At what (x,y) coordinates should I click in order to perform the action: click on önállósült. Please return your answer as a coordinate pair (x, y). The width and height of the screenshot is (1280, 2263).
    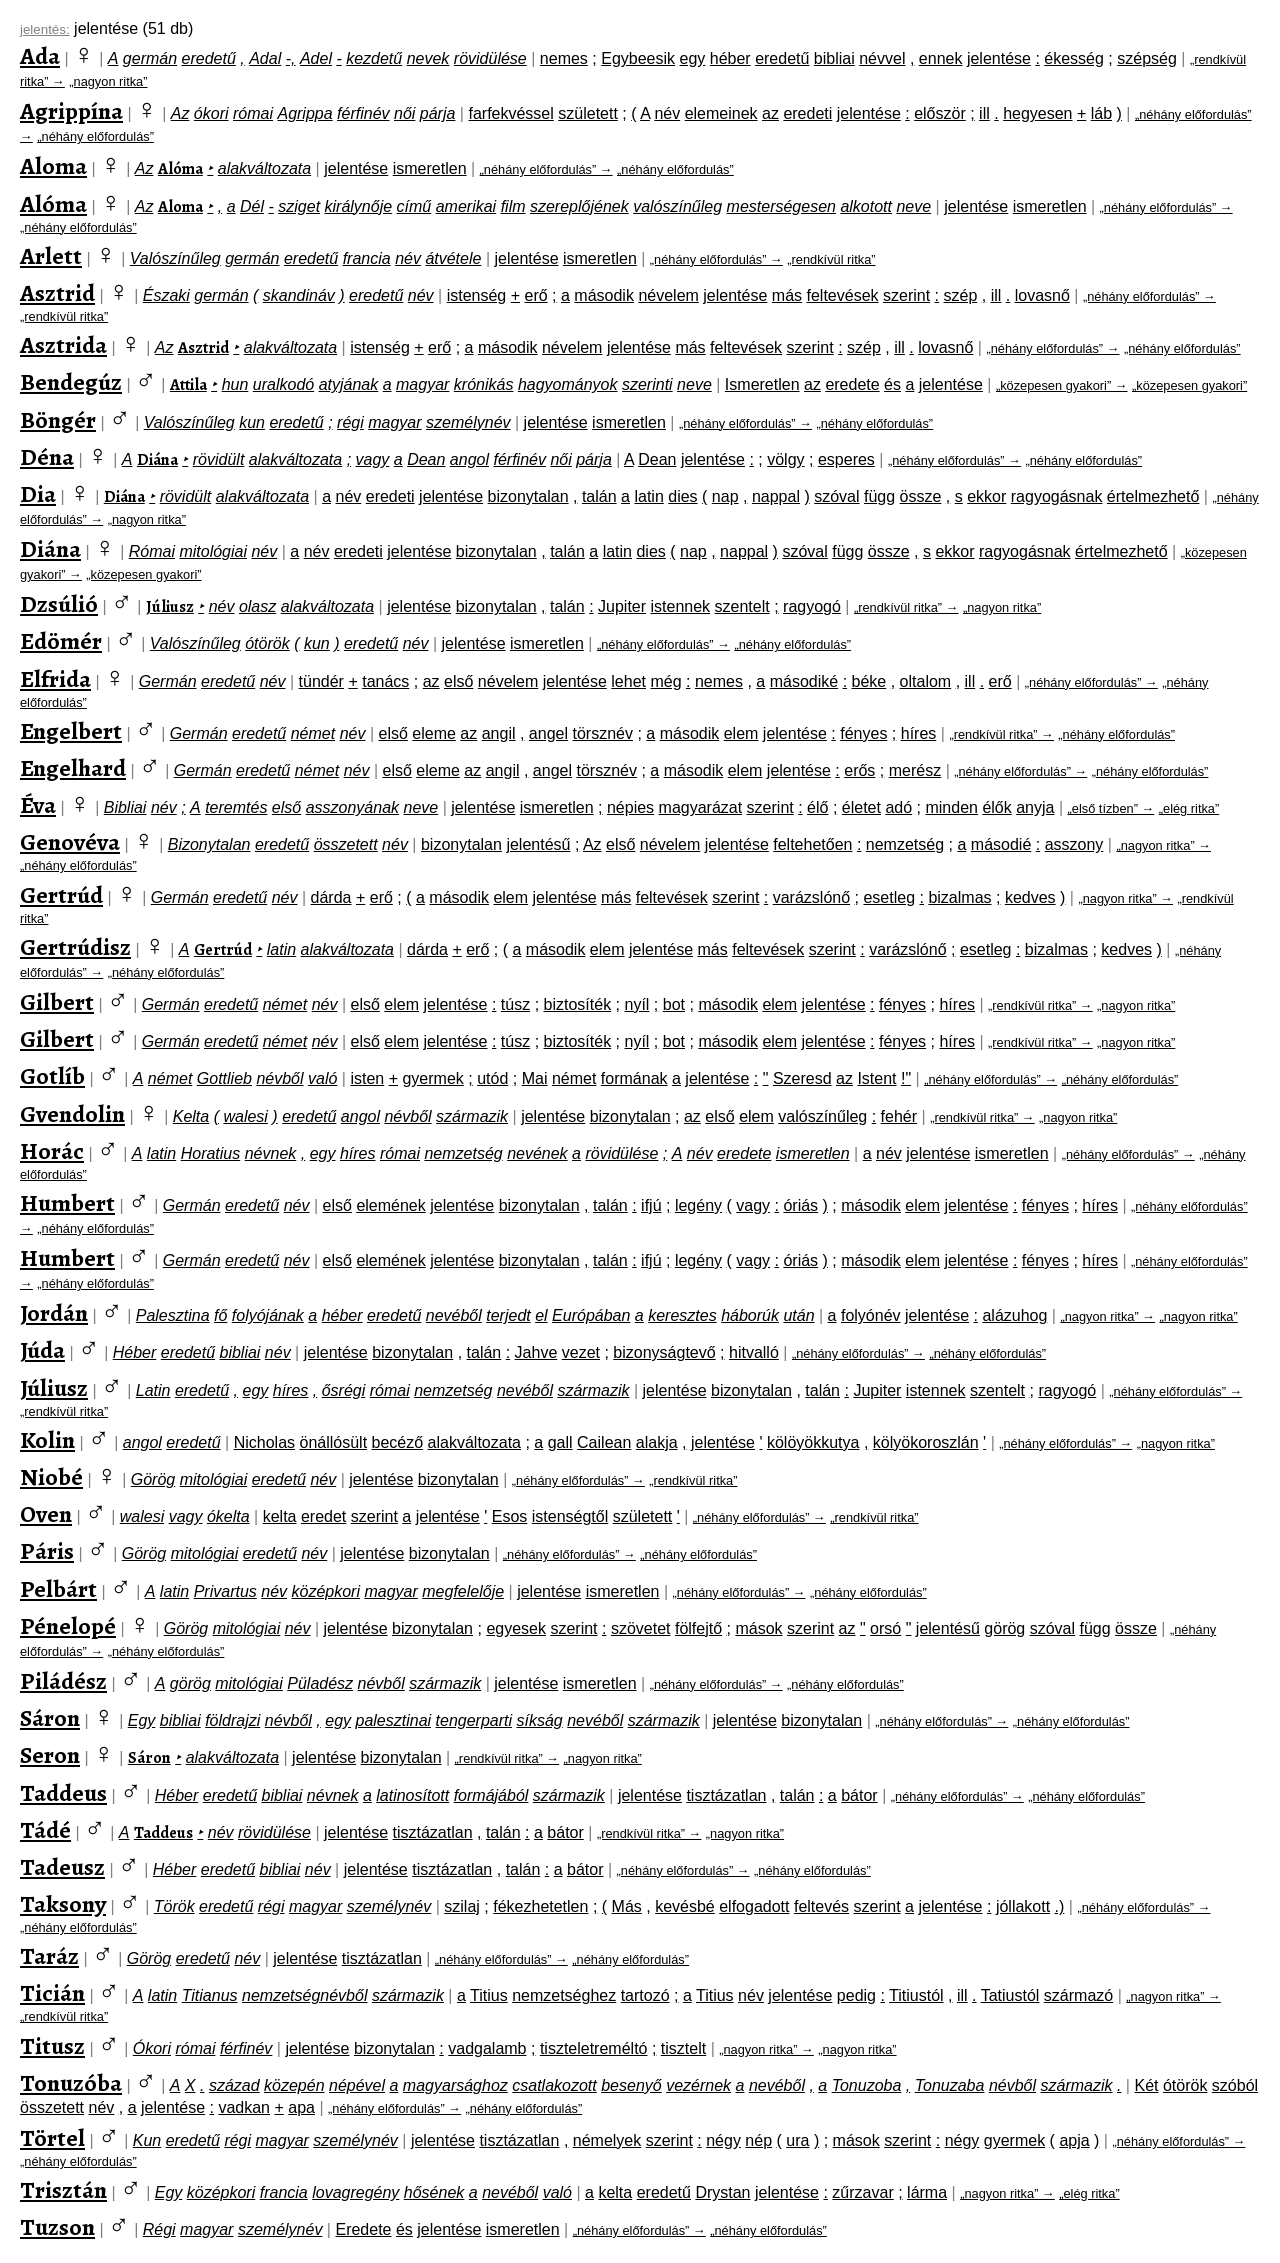
    Looking at the image, I should click on (333, 1442).